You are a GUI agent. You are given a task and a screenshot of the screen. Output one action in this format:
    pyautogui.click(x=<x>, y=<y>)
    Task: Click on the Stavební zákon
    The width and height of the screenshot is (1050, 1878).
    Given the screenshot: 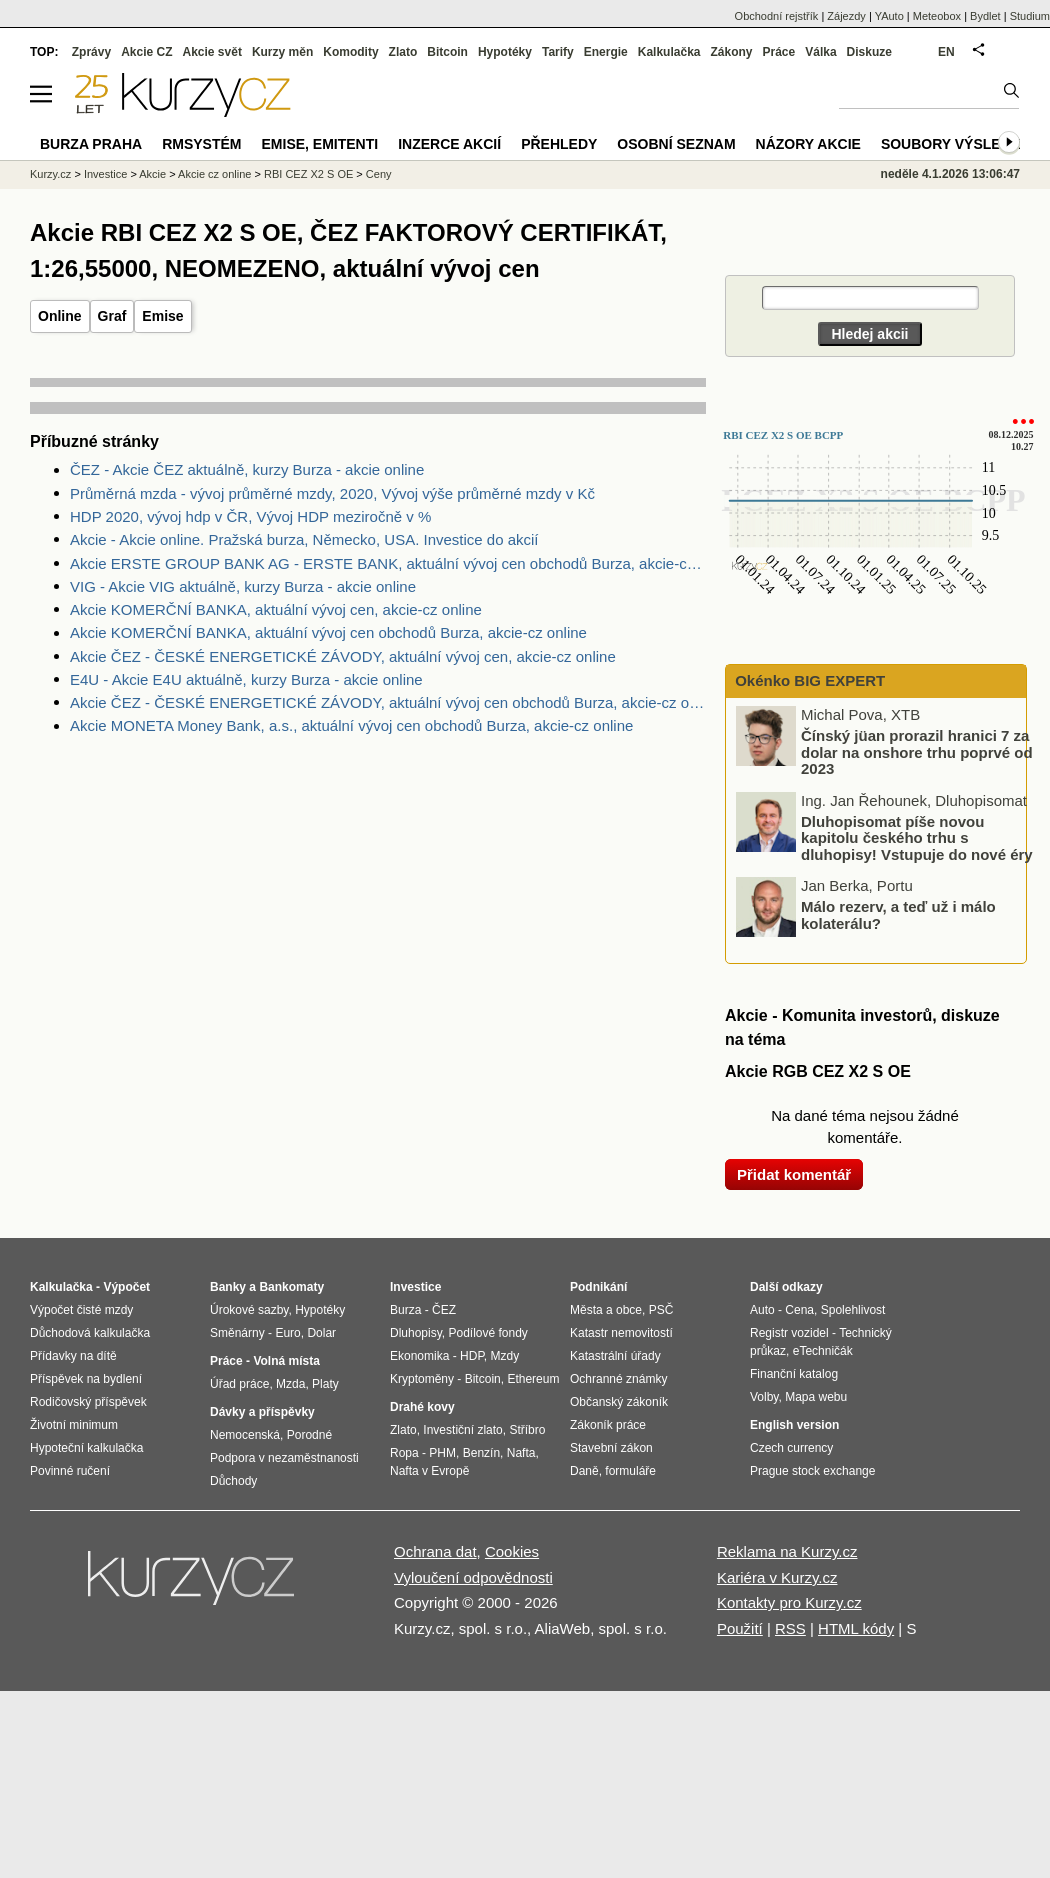 What is the action you would take?
    pyautogui.click(x=611, y=1448)
    